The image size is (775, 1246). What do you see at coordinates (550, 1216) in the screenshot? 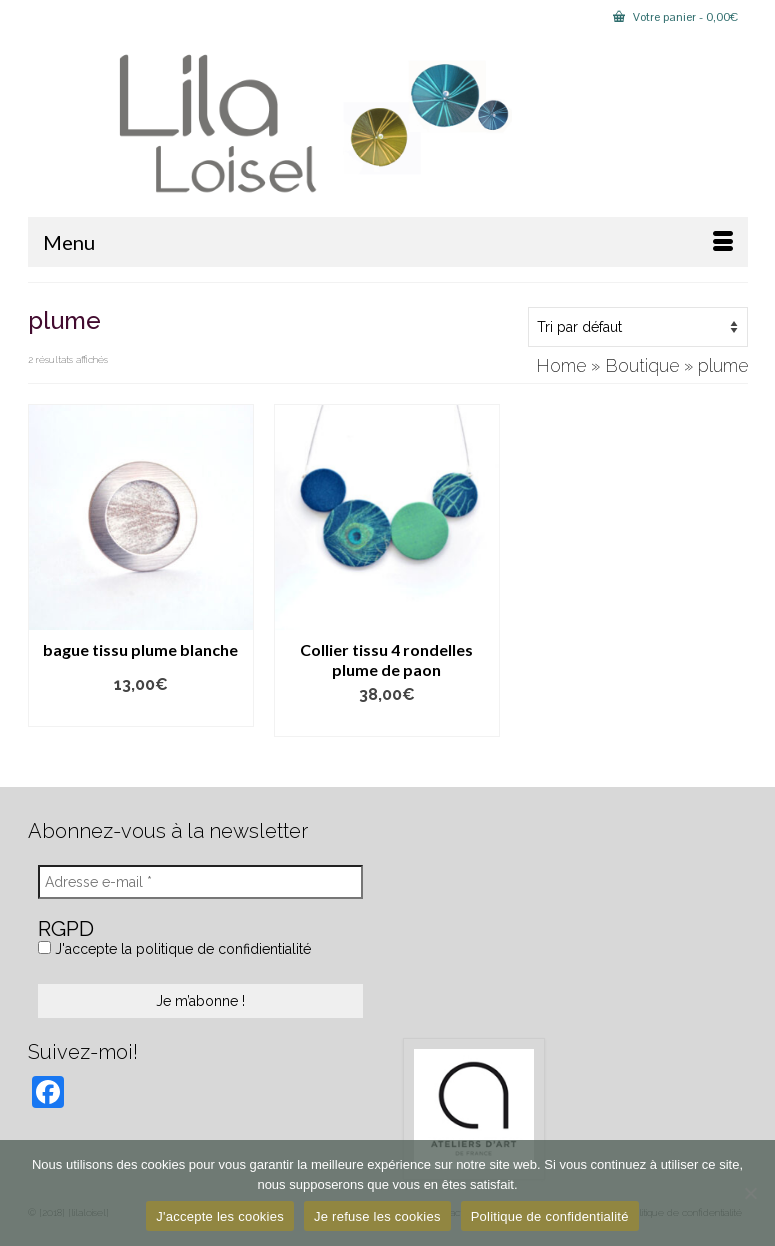
I see `Politique de confidentialité` at bounding box center [550, 1216].